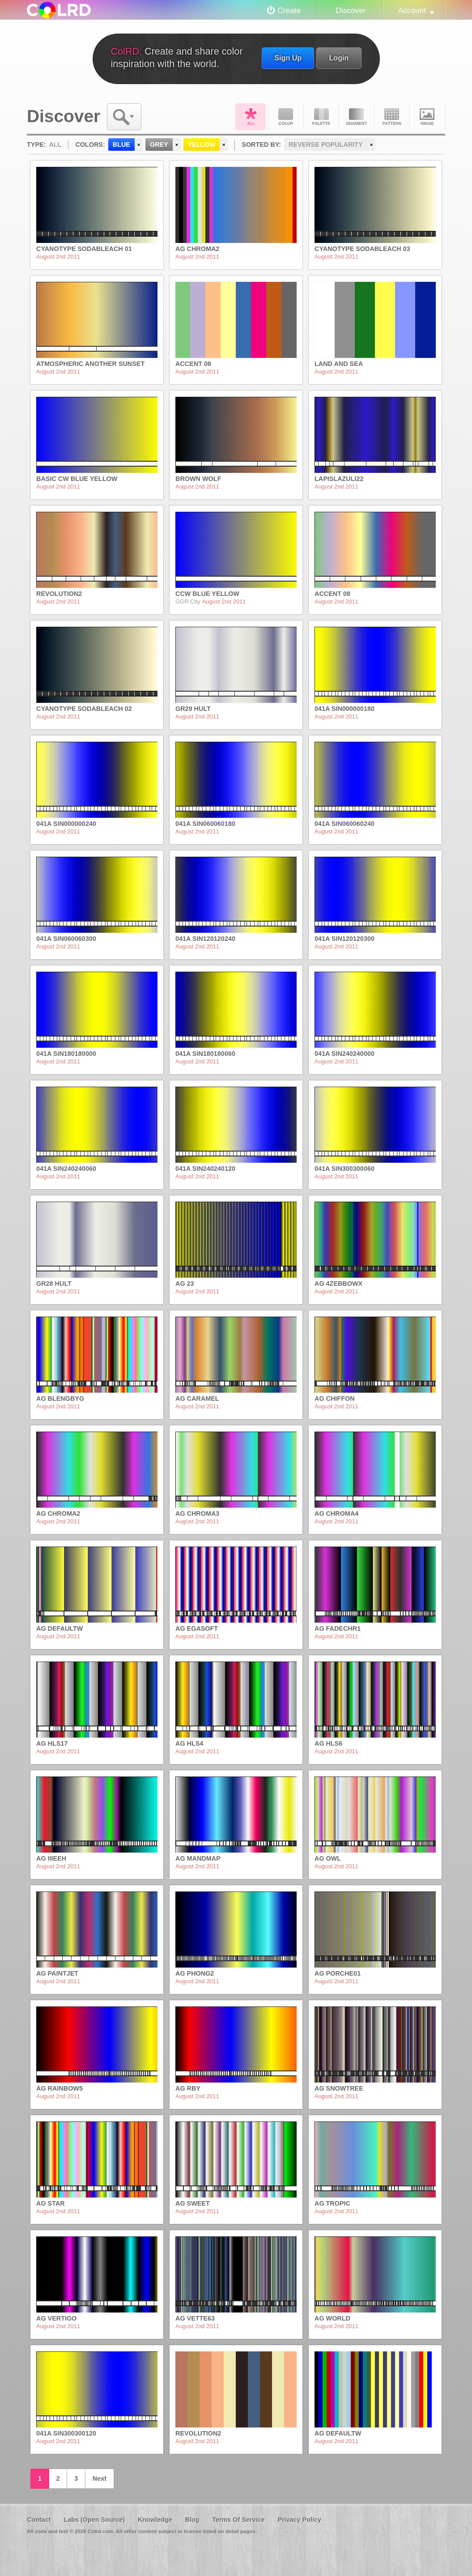 The height and width of the screenshot is (2576, 472). Describe the element at coordinates (412, 10) in the screenshot. I see `Account` at that location.